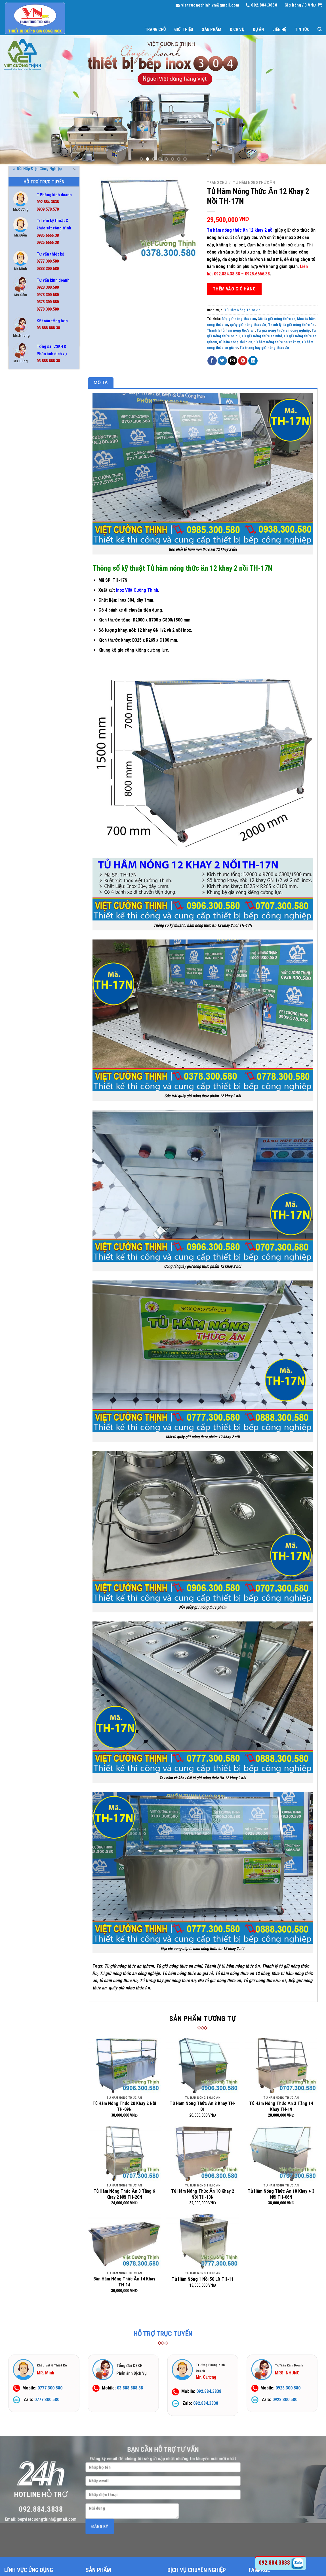 Image resolution: width=326 pixels, height=2576 pixels. What do you see at coordinates (33, 531) in the screenshot?
I see `Nồi Inox Công Nghiệp` at bounding box center [33, 531].